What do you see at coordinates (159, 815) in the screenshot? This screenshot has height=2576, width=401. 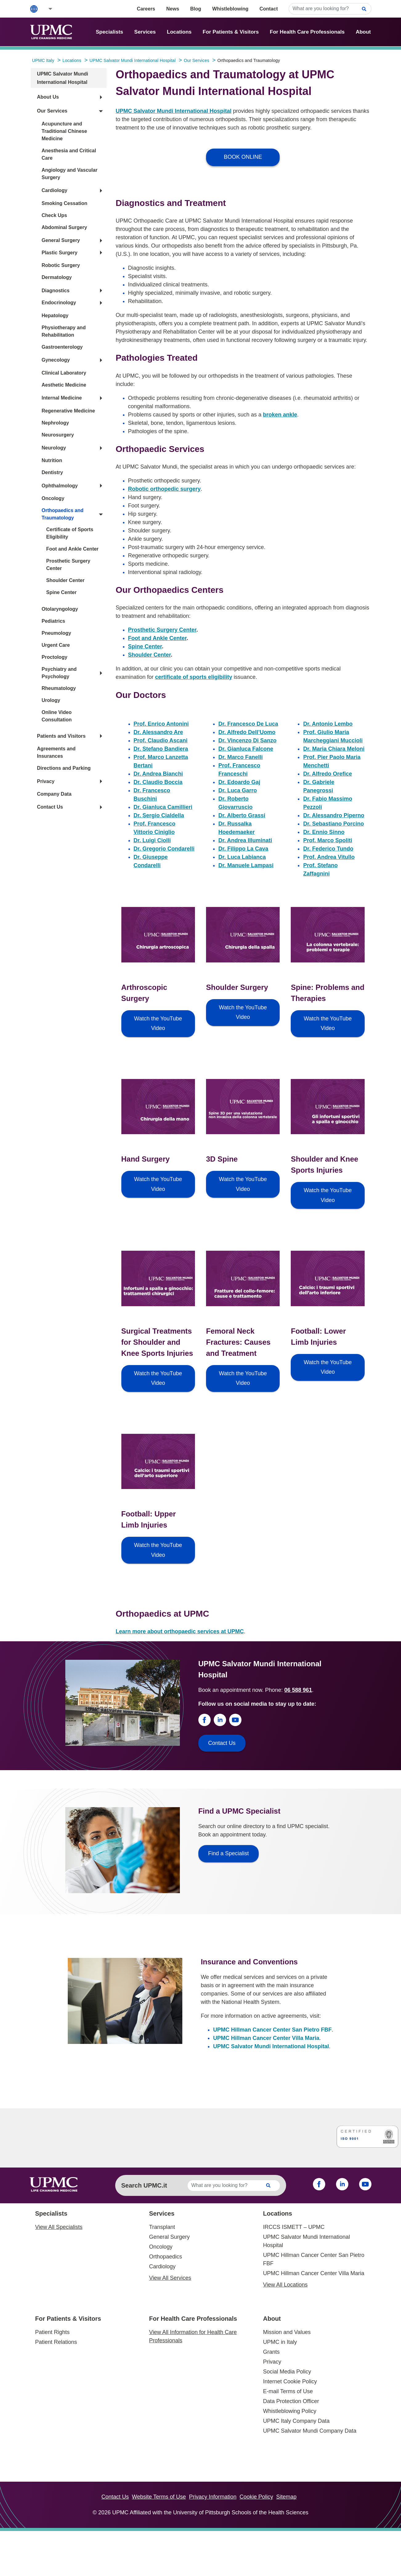 I see `Dr. Sergio Cialdella` at bounding box center [159, 815].